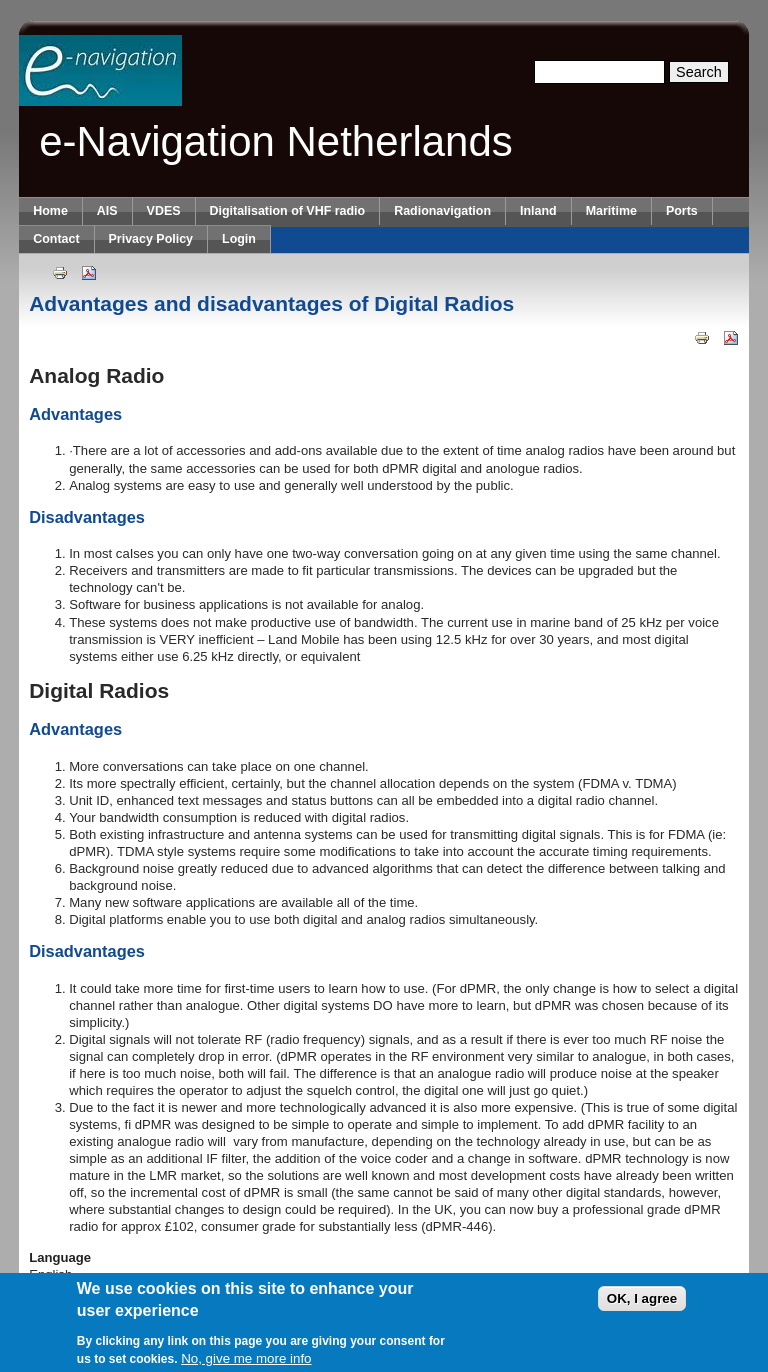 This screenshot has height=1372, width=768. Describe the element at coordinates (442, 211) in the screenshot. I see `Radionavigation` at that location.